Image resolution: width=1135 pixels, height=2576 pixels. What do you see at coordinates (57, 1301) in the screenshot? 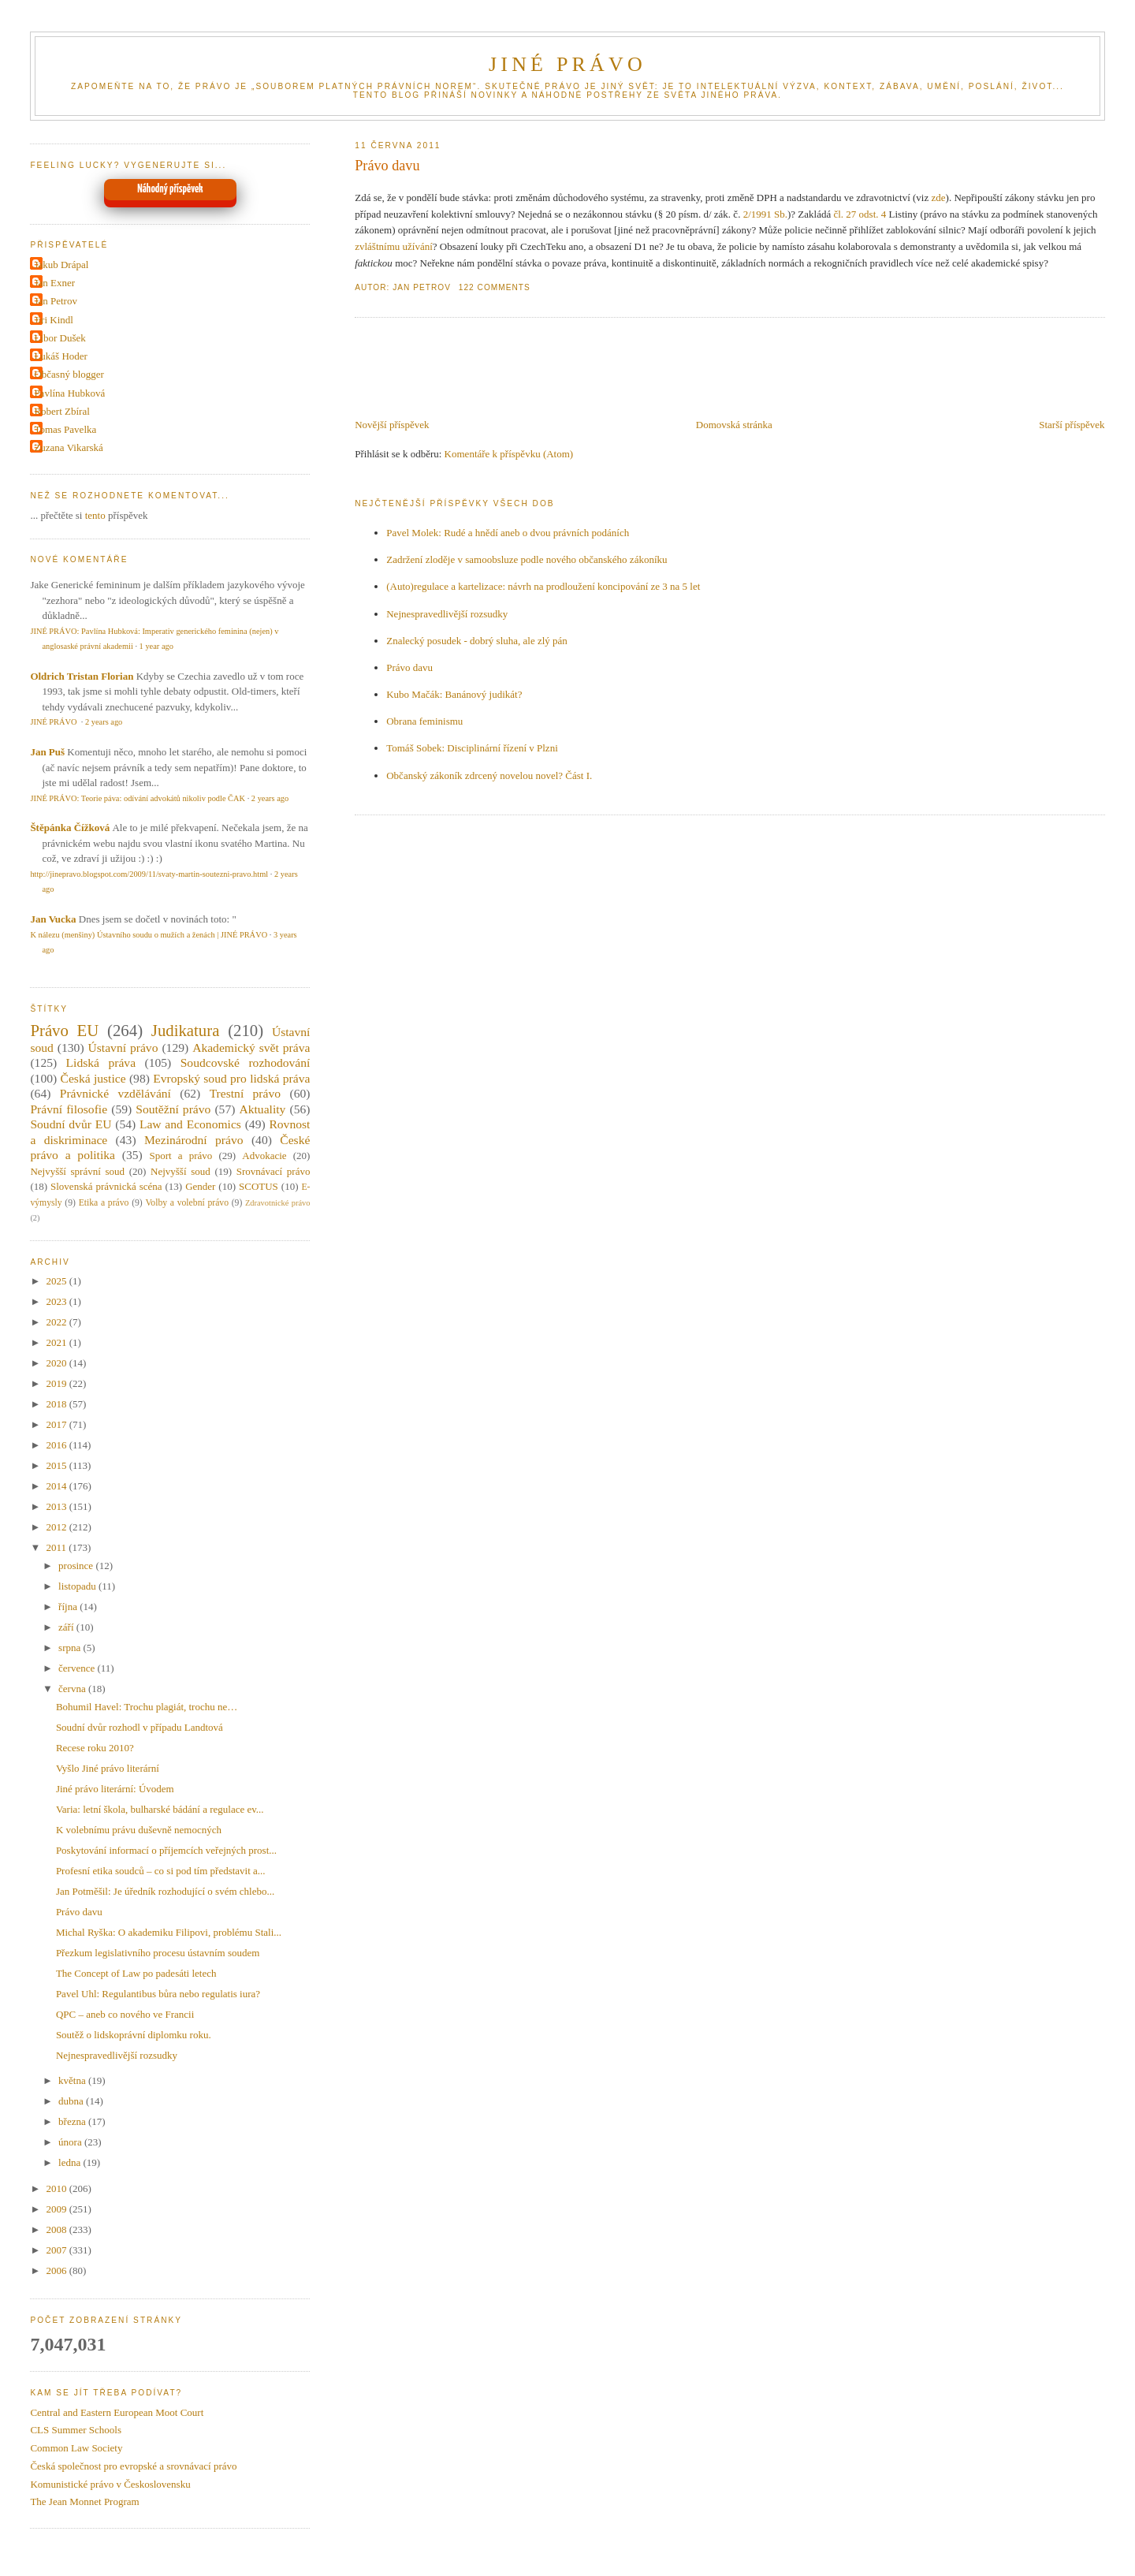
I see `2023` at bounding box center [57, 1301].